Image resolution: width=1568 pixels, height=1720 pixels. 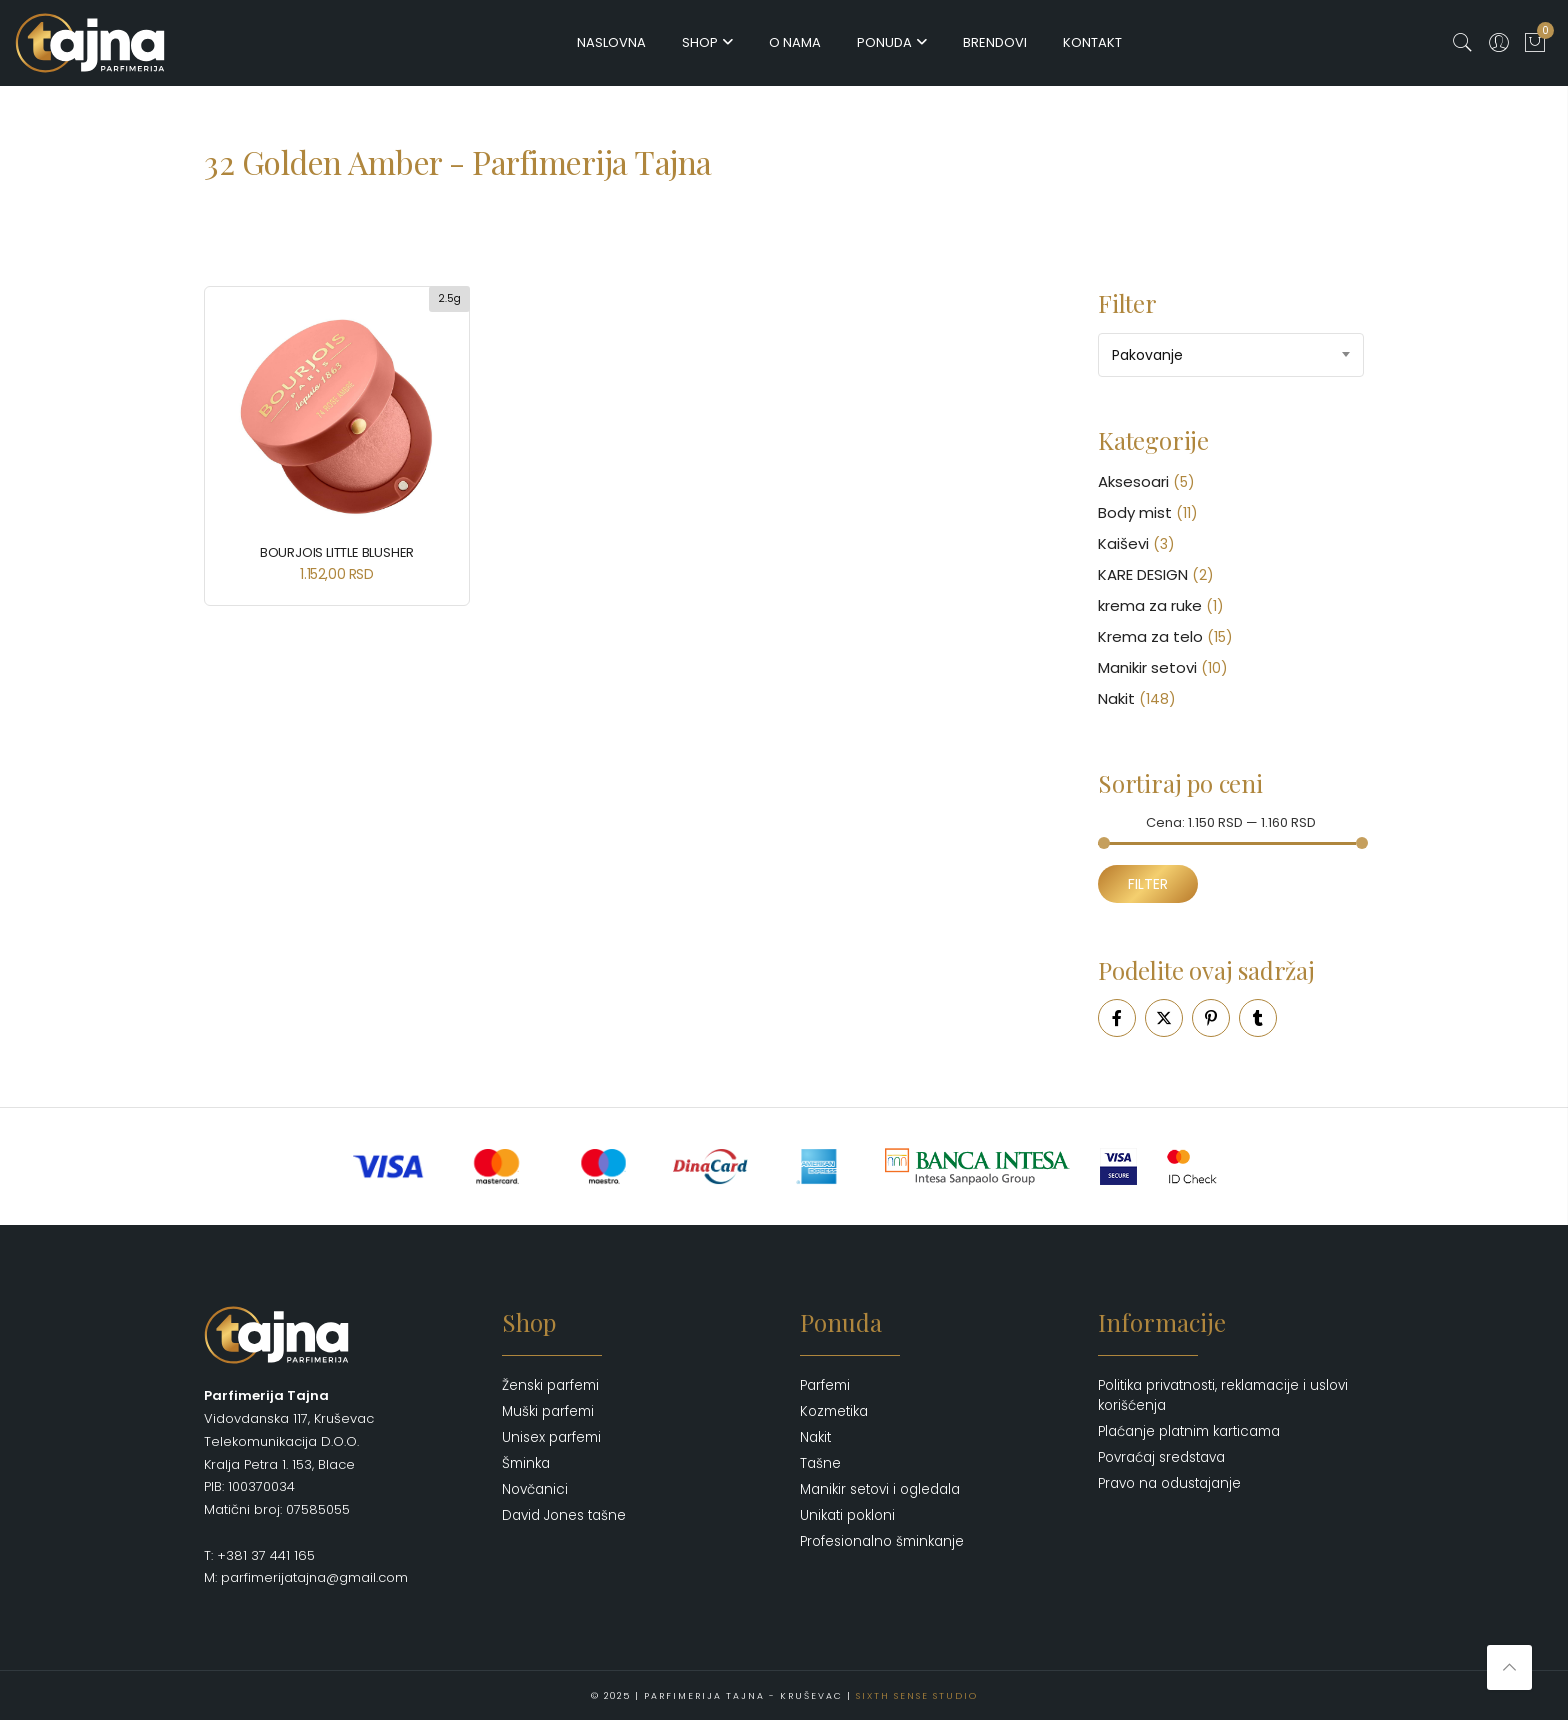 What do you see at coordinates (1092, 42) in the screenshot?
I see `Kontakt` at bounding box center [1092, 42].